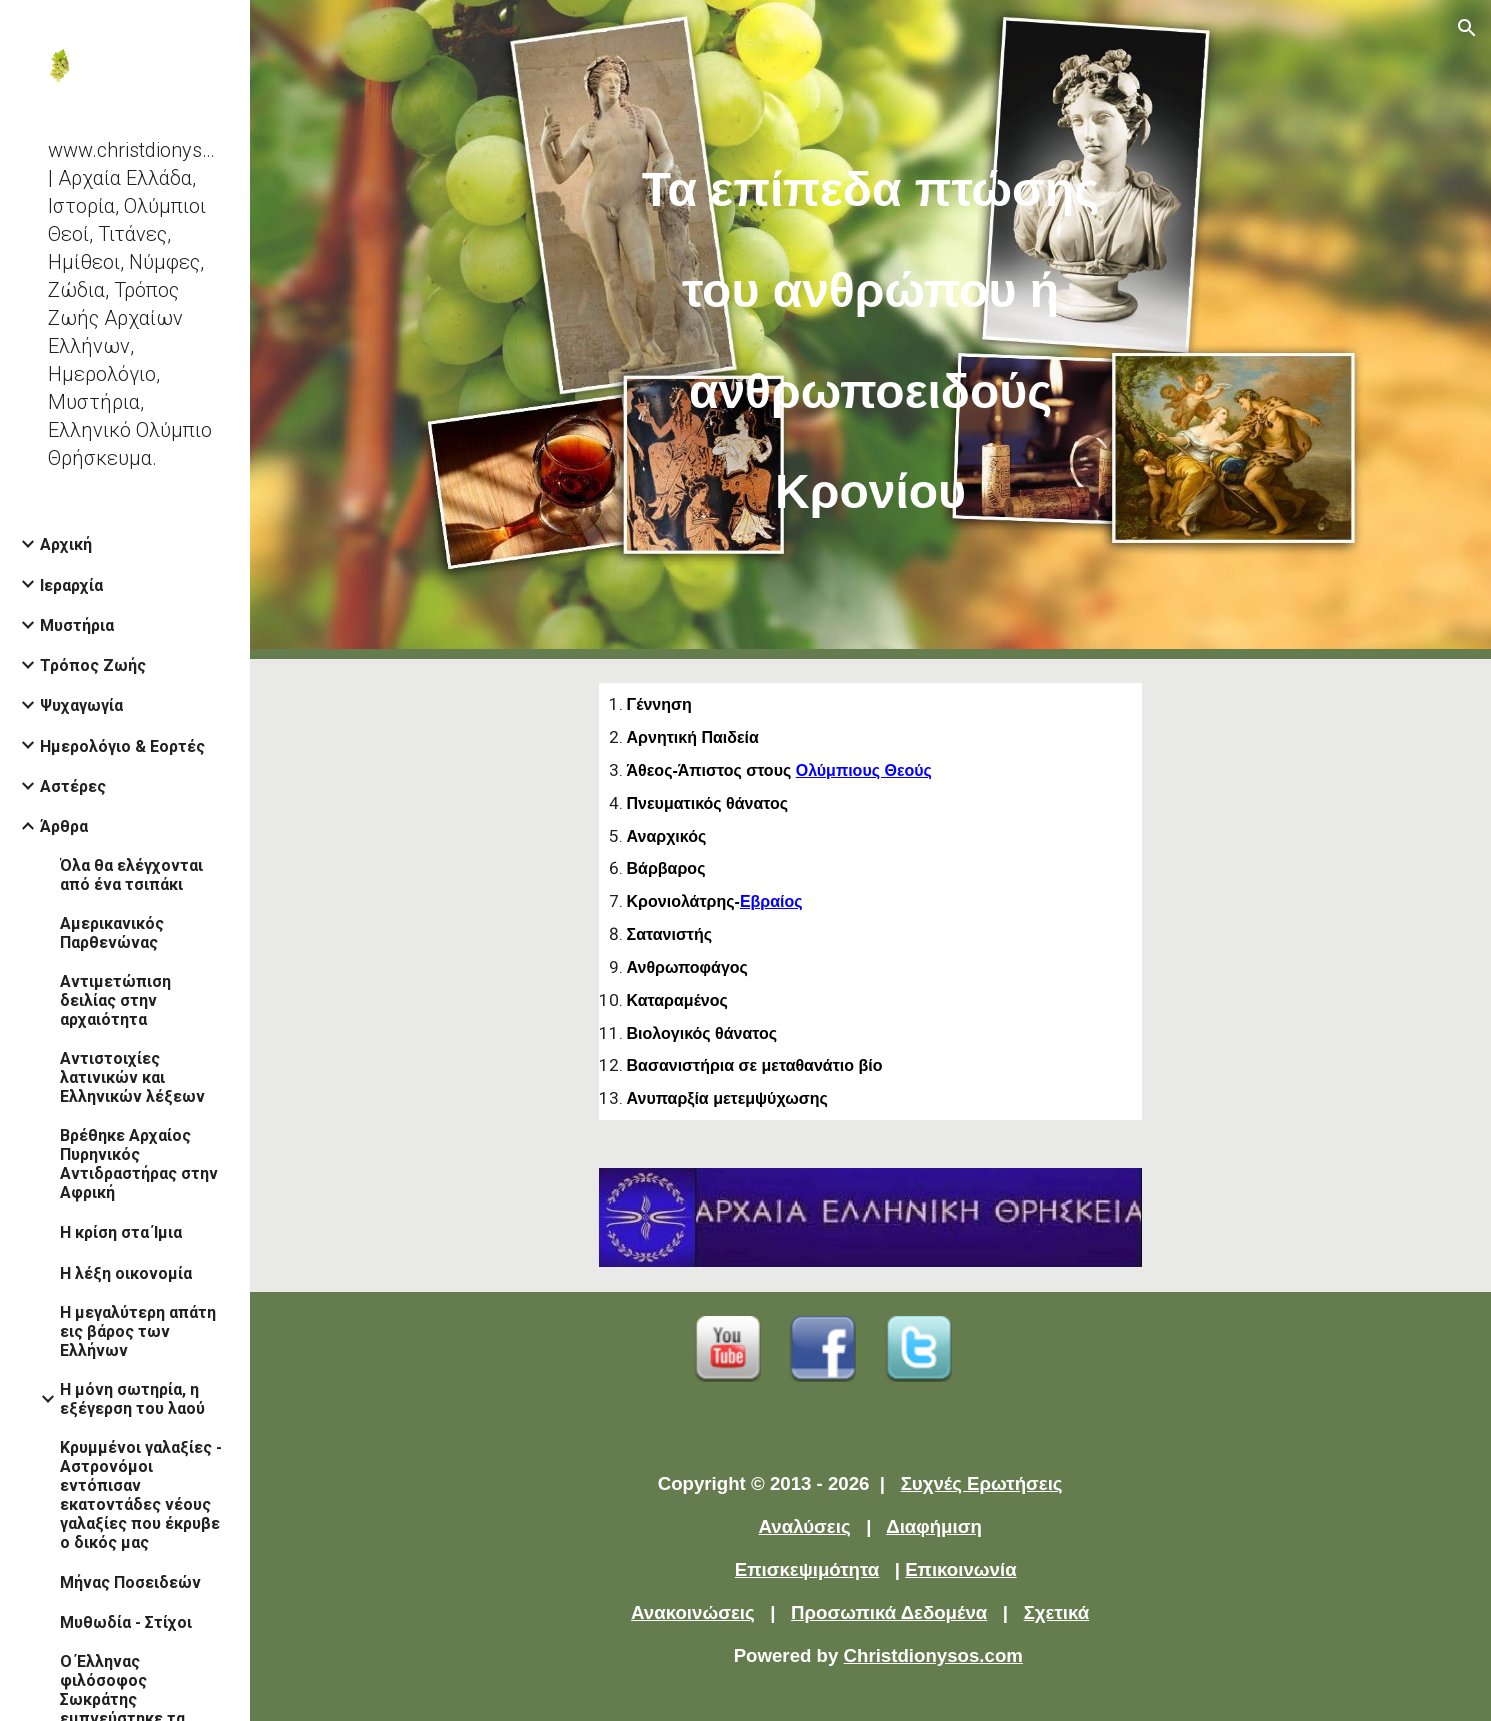 This screenshot has width=1491, height=1721. Describe the element at coordinates (115, 1000) in the screenshot. I see `Αντιμετώπιση δειλίας στην αρχαιότητα [link]` at that location.